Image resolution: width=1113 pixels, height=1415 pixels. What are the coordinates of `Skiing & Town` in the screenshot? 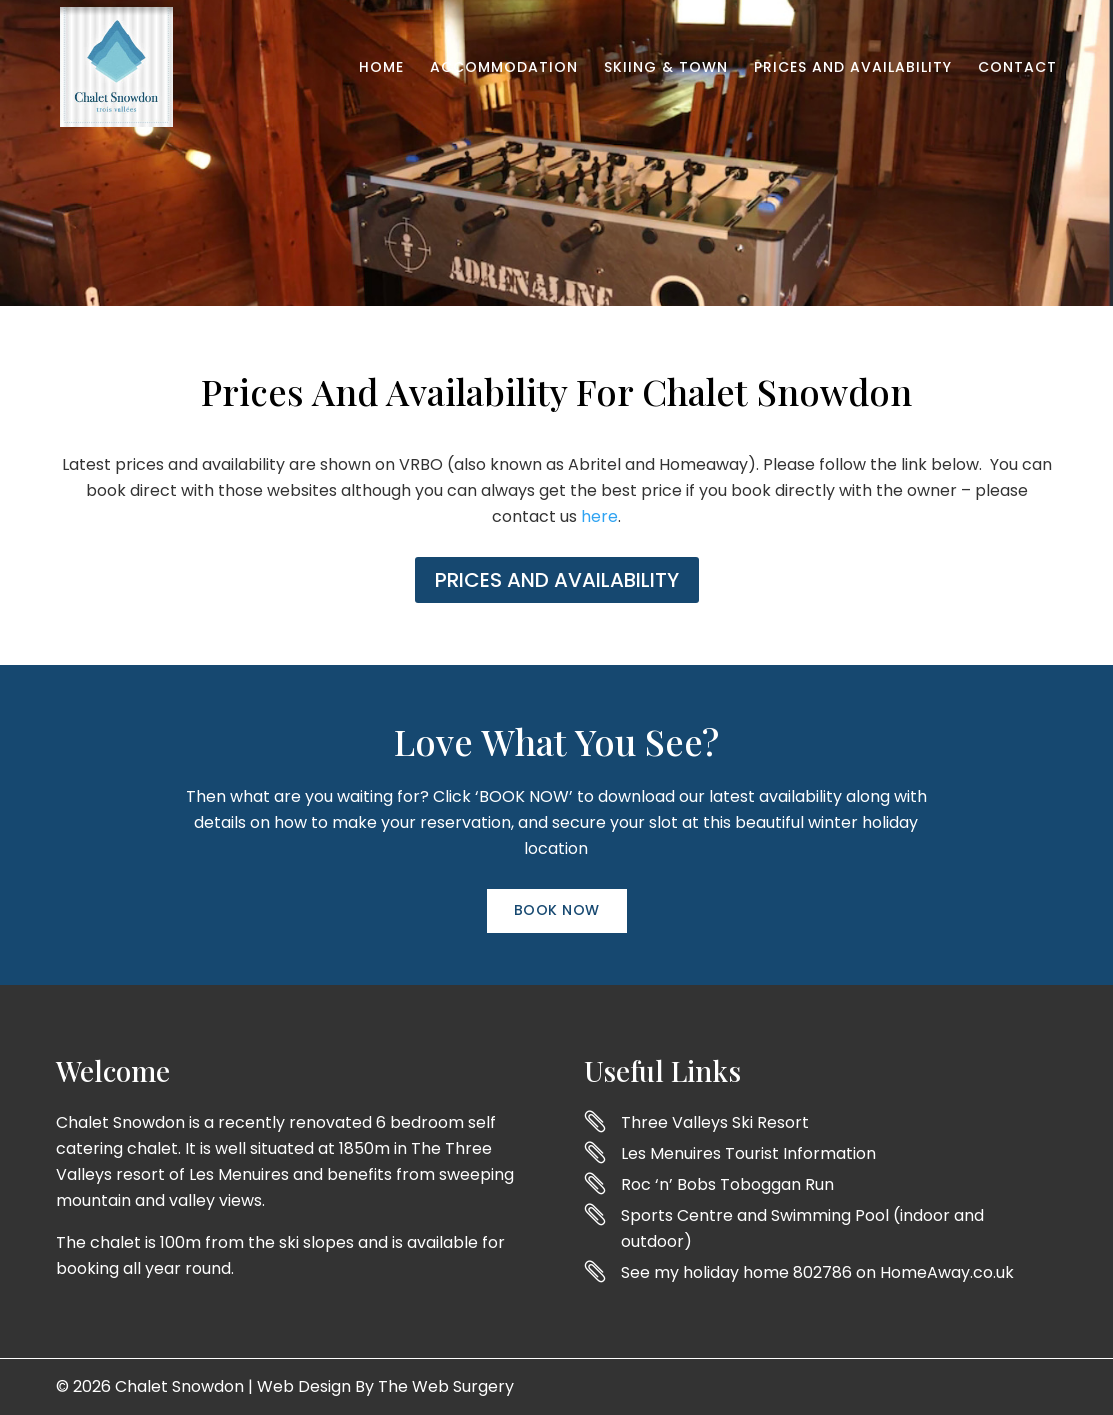 It's located at (666, 68).